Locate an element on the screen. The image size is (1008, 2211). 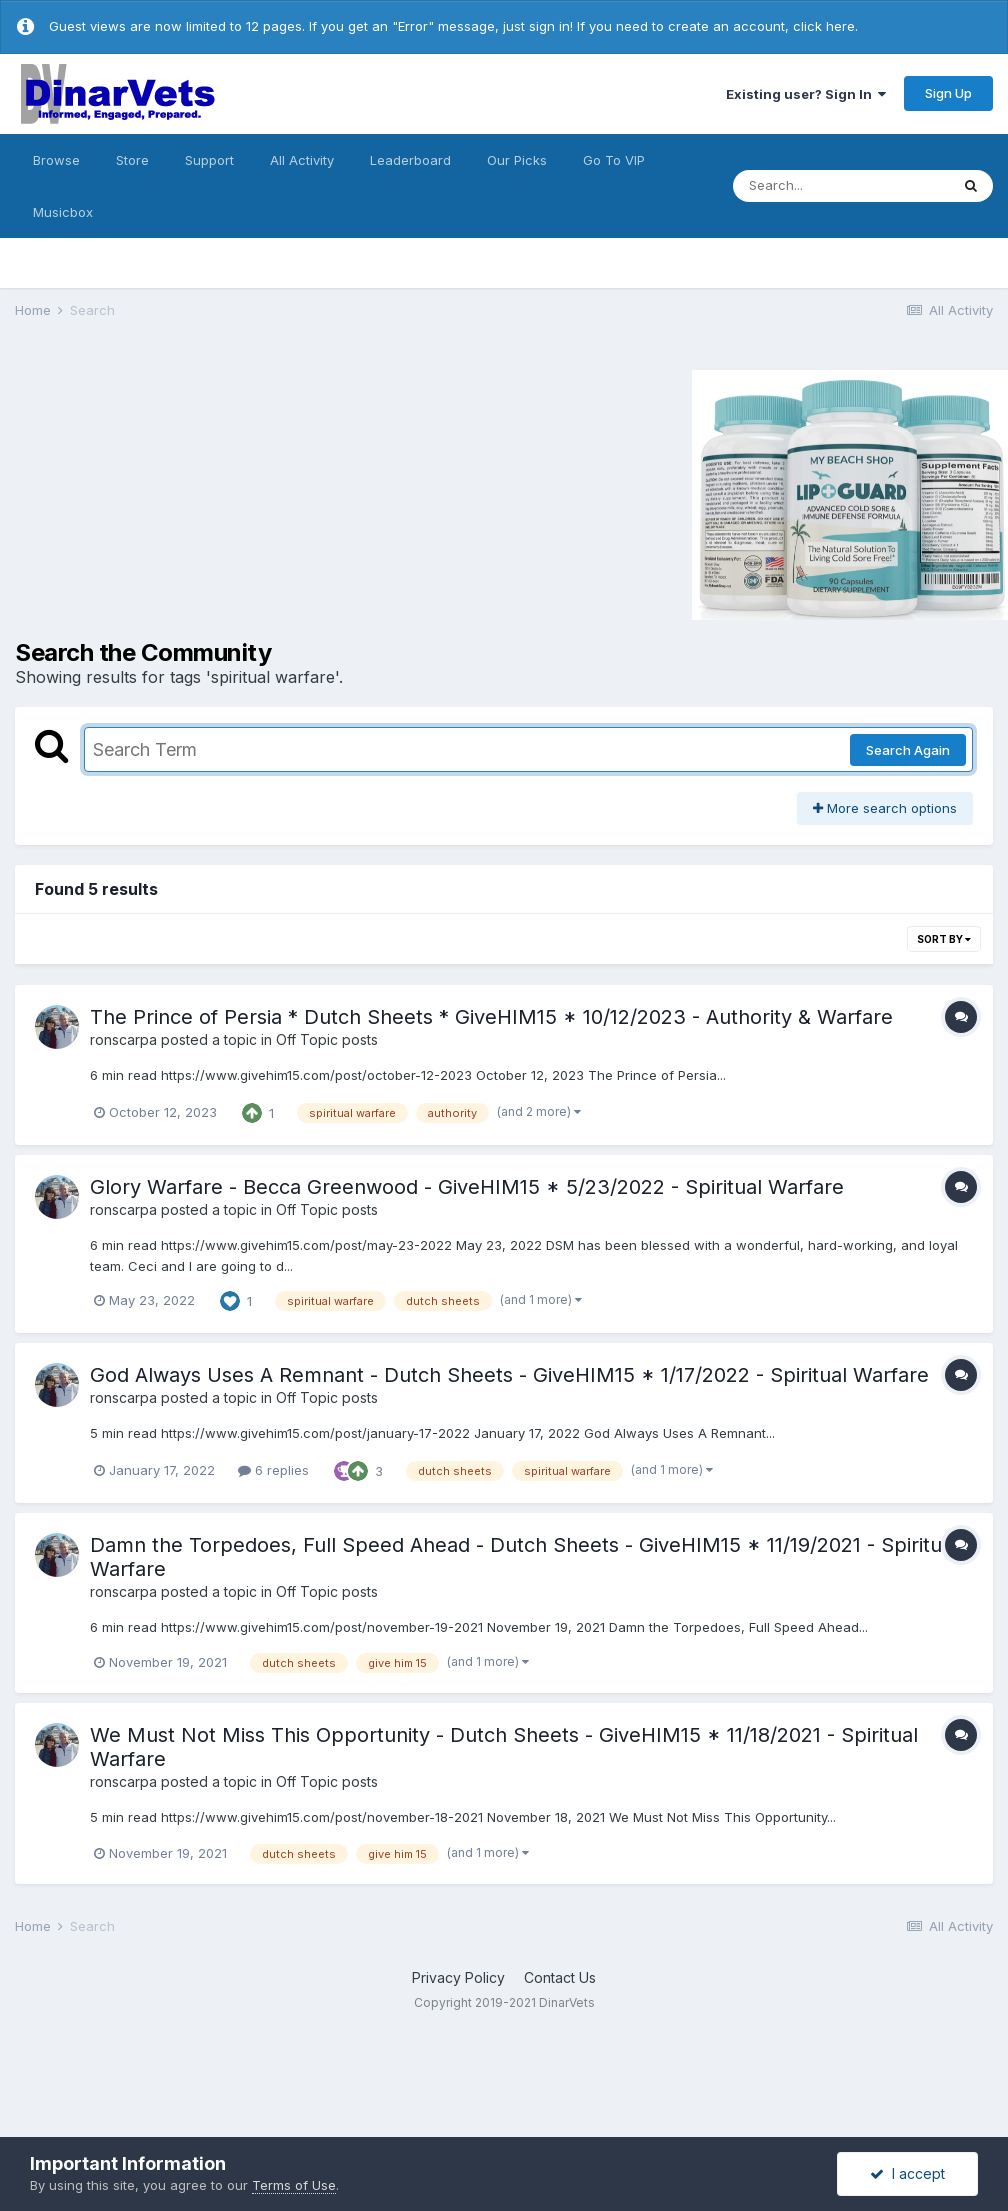
6 replies is located at coordinates (273, 1470).